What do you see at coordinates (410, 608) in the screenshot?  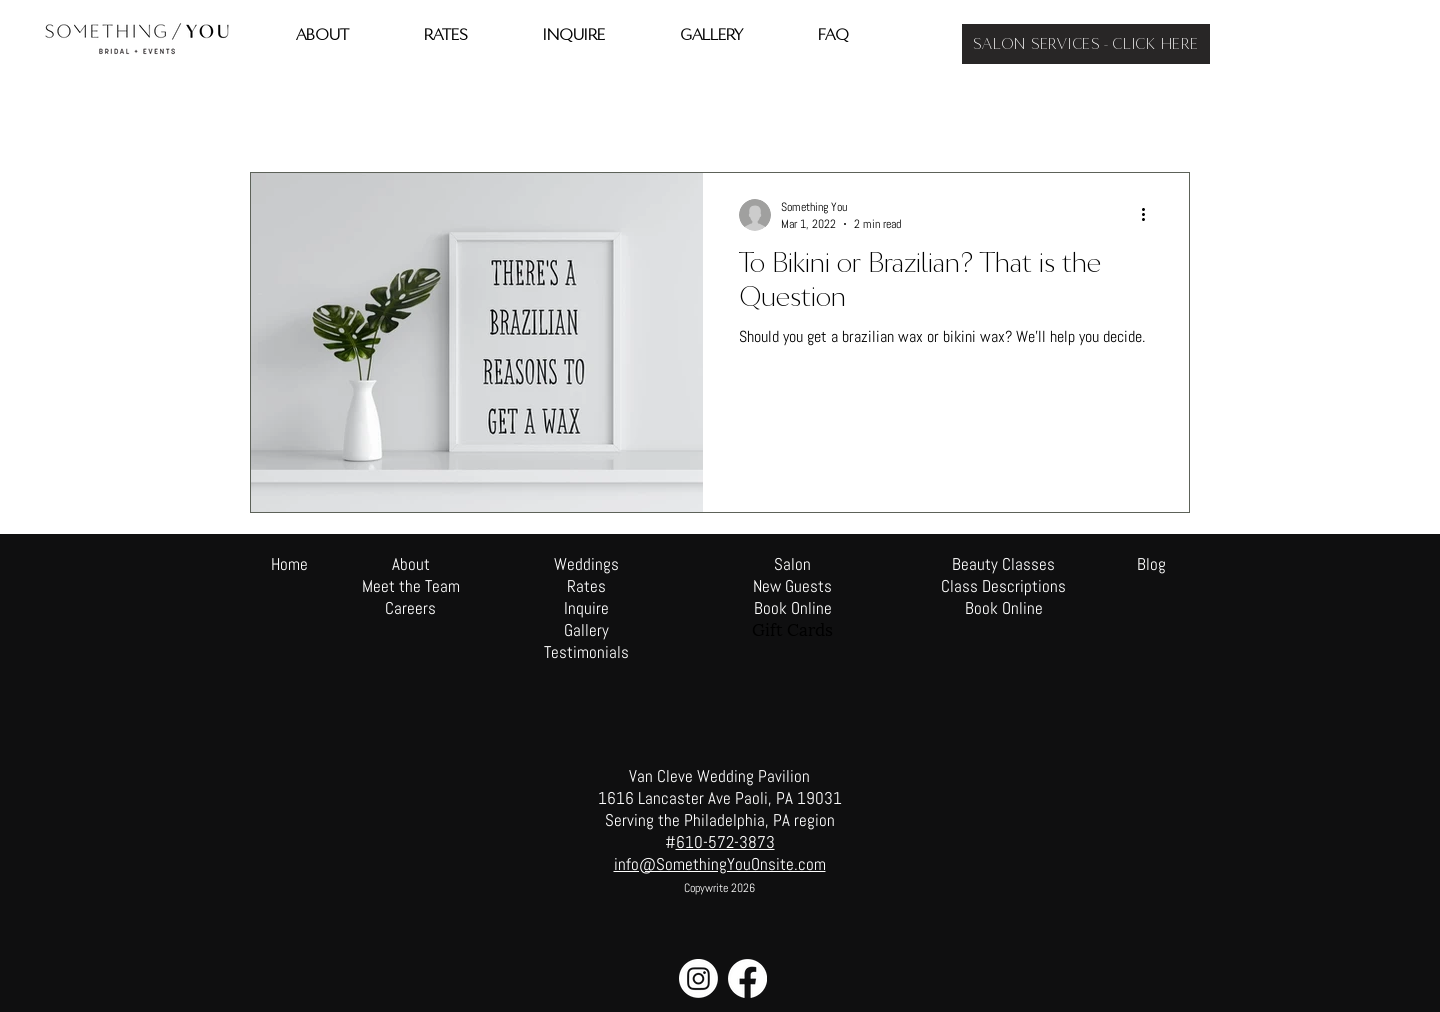 I see `Careers` at bounding box center [410, 608].